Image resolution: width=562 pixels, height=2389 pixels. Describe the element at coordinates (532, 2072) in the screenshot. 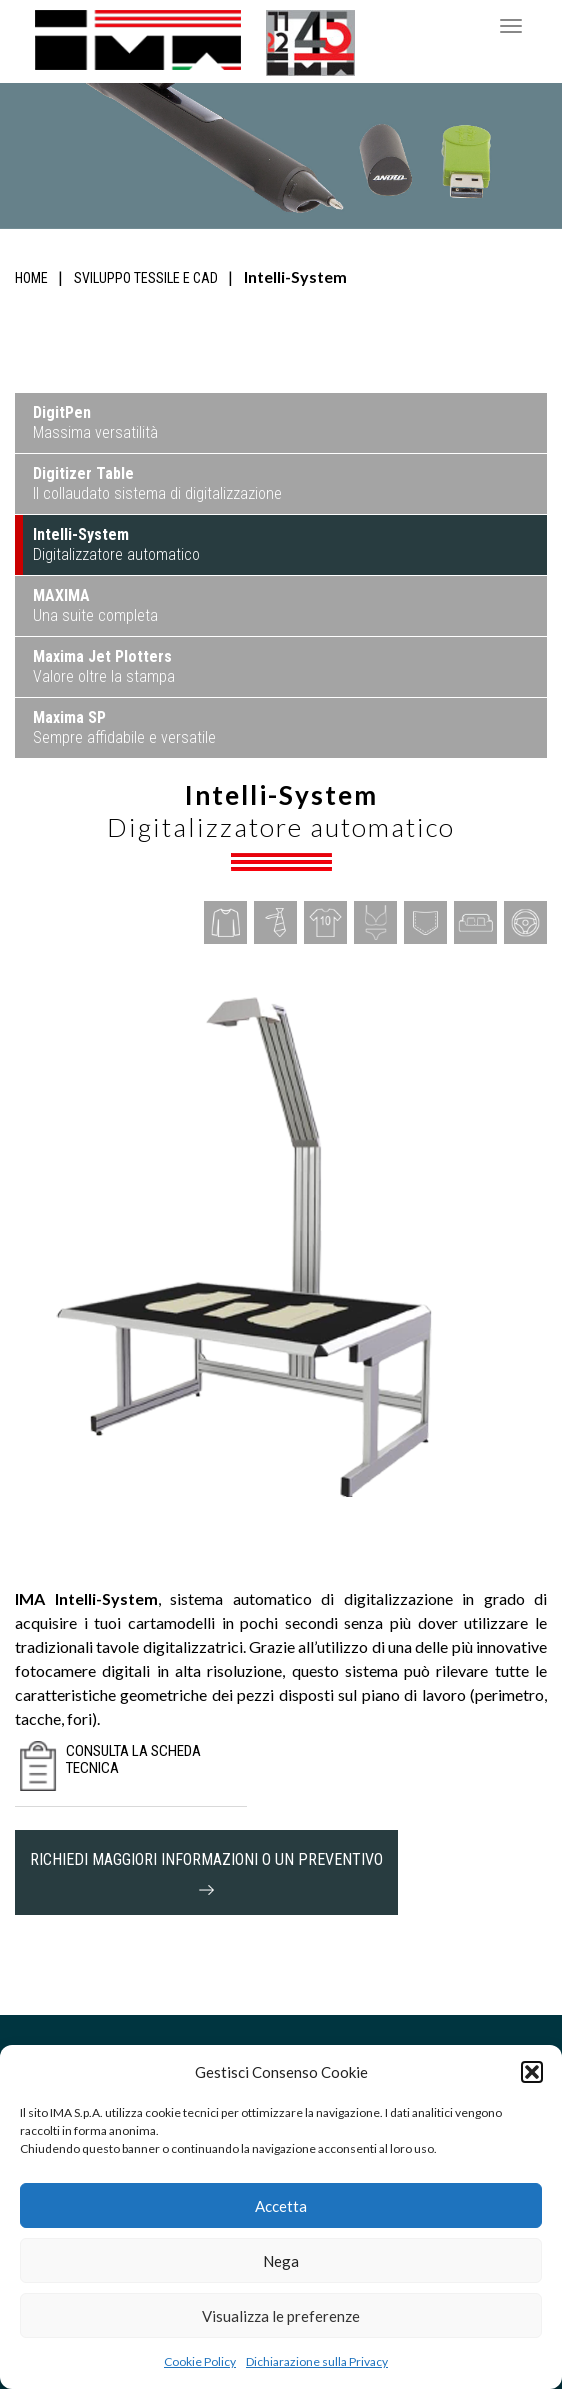

I see `[button]` at that location.